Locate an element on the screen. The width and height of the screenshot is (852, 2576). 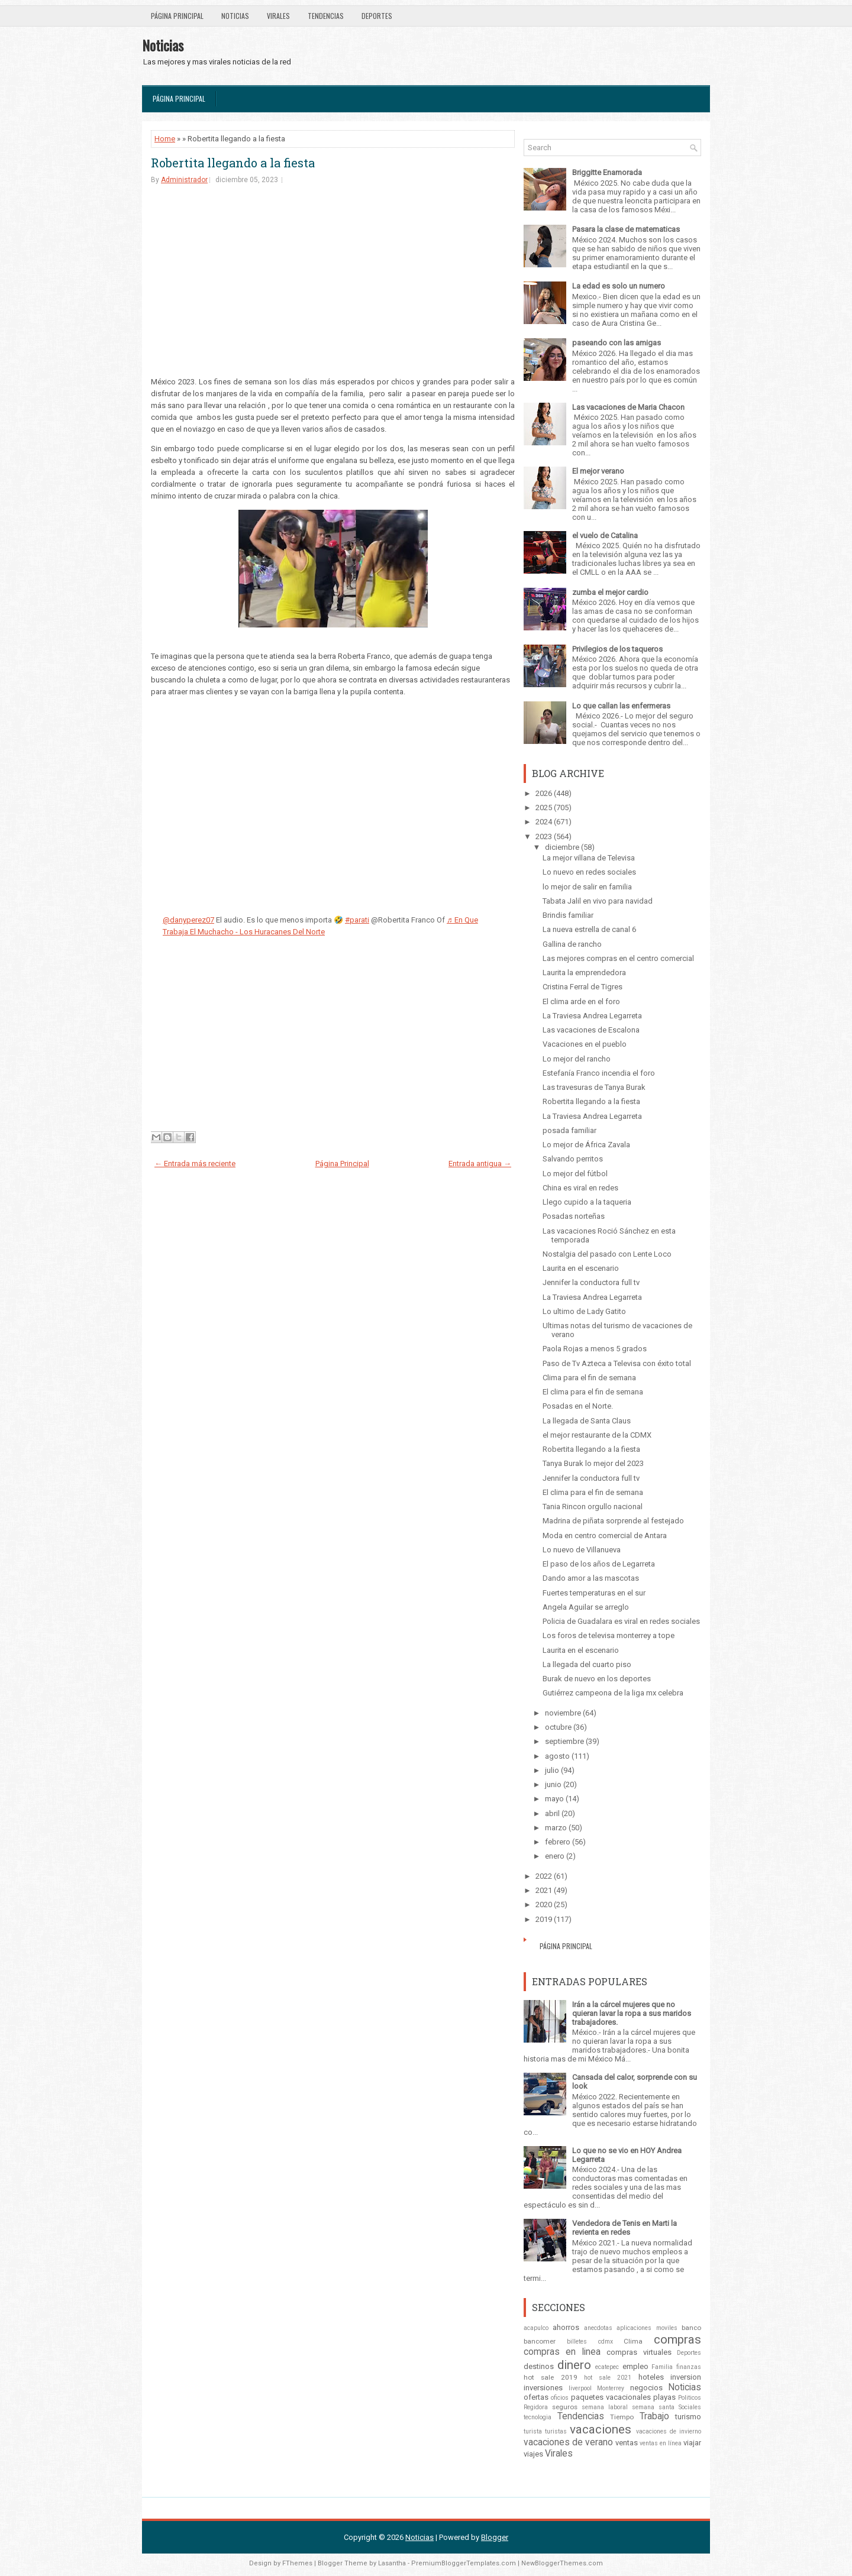
Lo mejor del rancho is located at coordinates (577, 1058).